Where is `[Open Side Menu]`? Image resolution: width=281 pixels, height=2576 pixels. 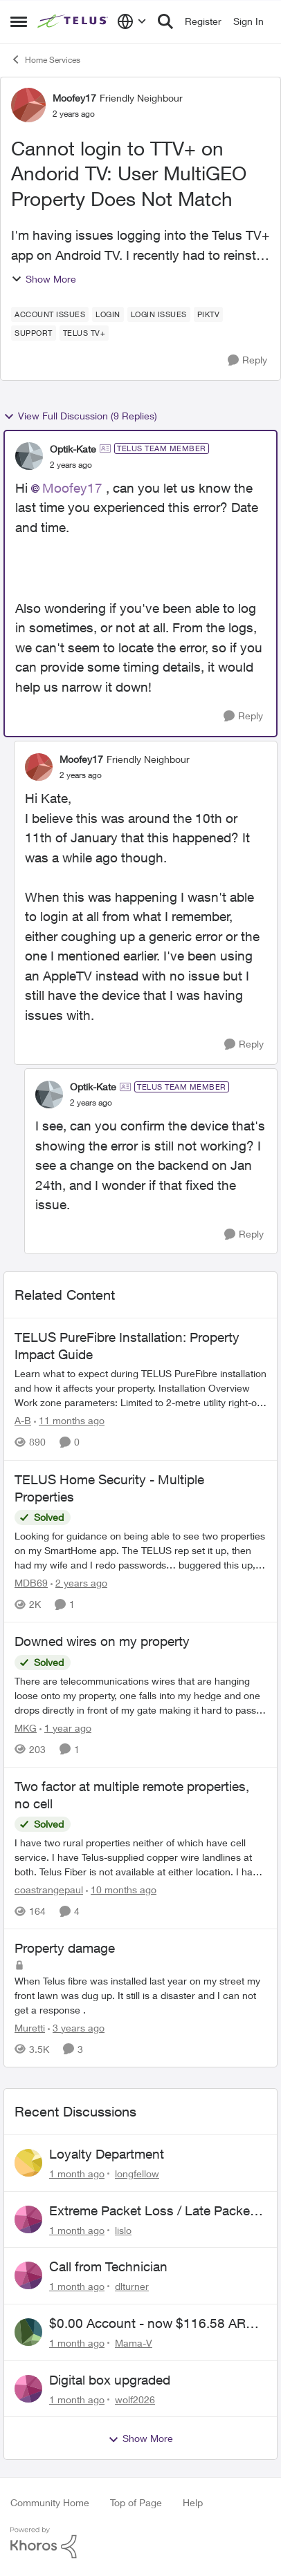 [Open Side Menu] is located at coordinates (18, 21).